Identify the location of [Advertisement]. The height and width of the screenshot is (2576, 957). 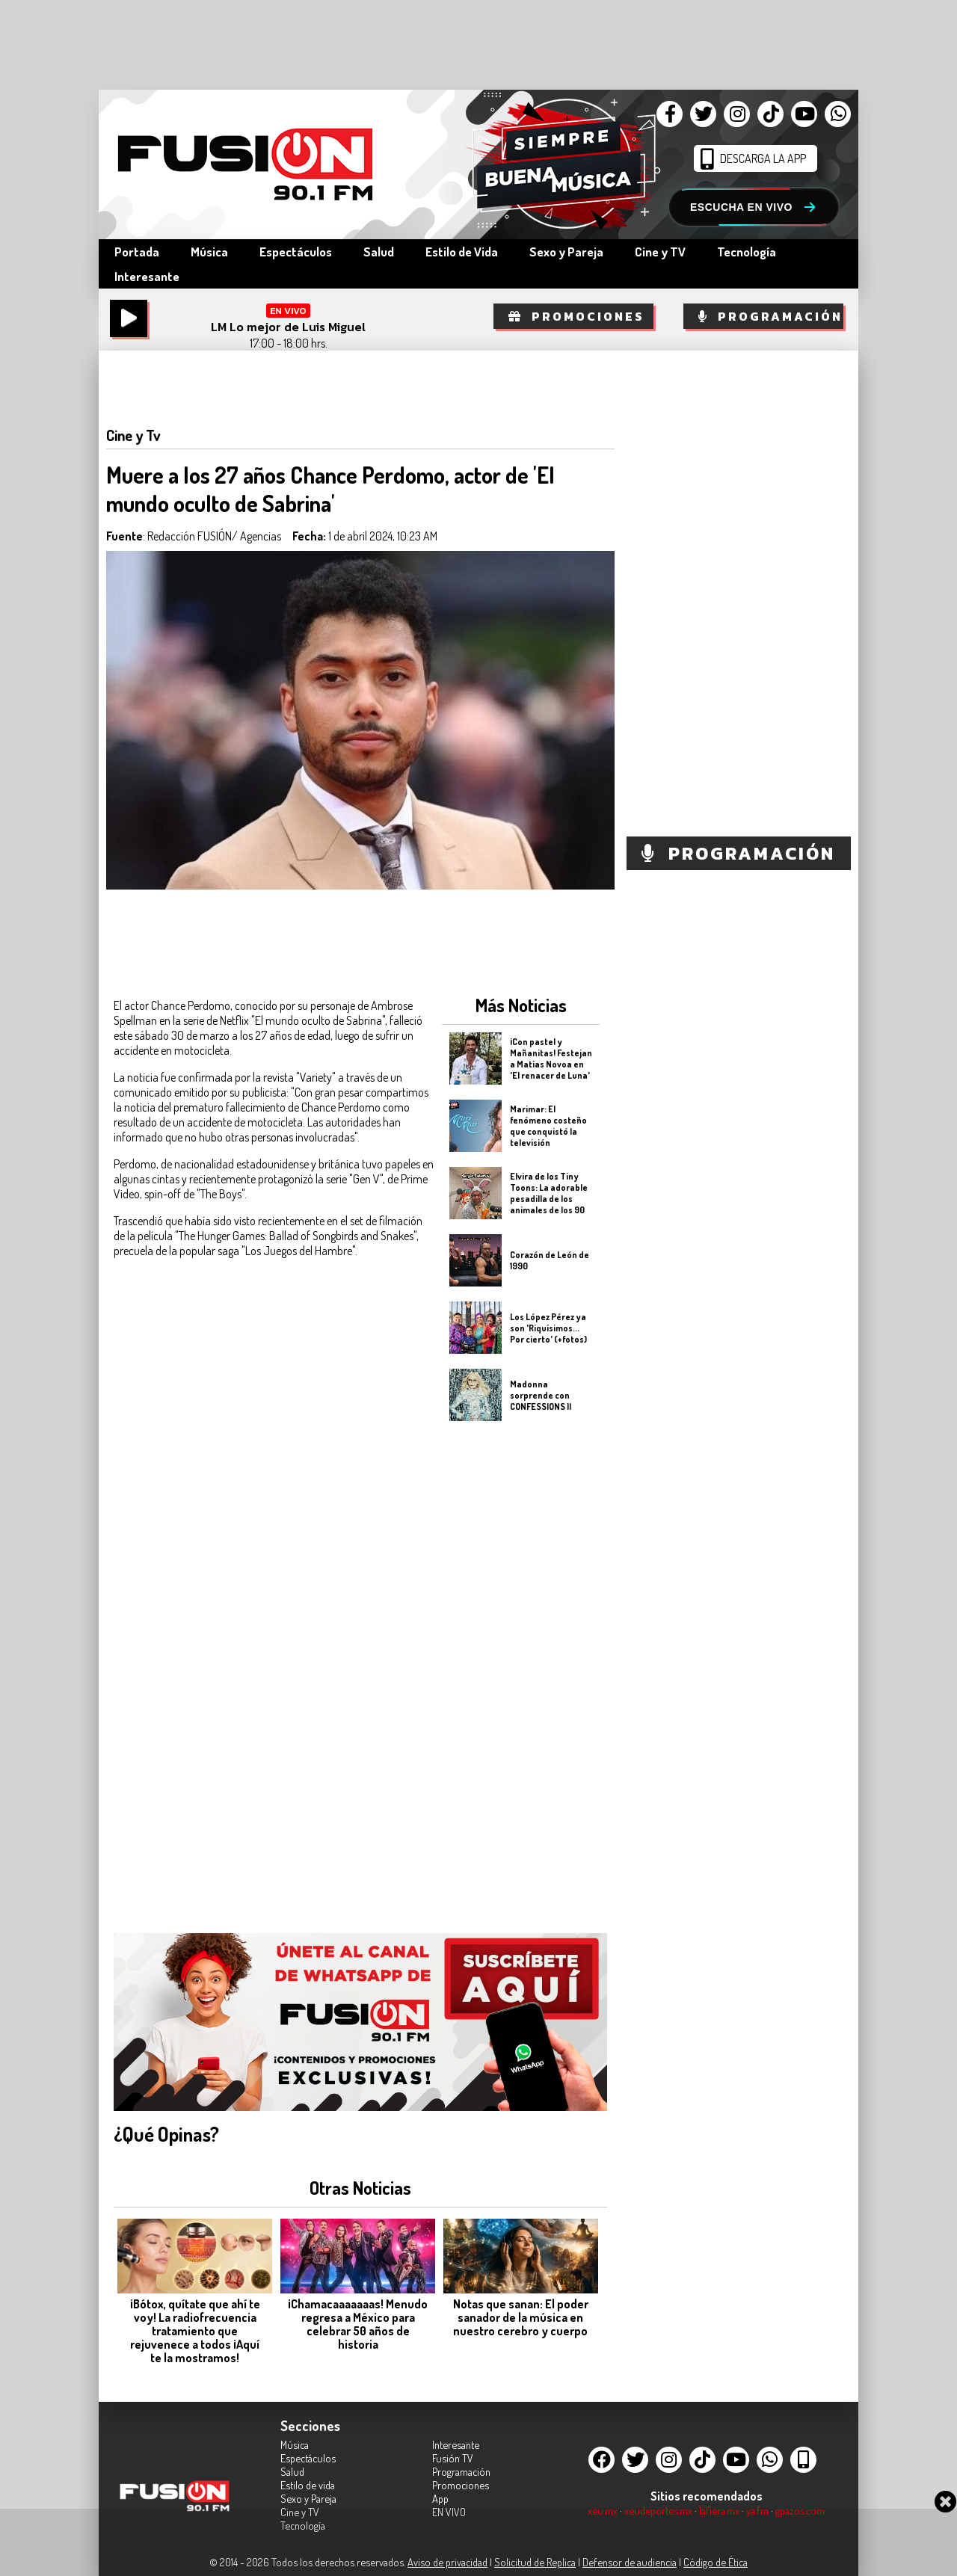
(521, 1667).